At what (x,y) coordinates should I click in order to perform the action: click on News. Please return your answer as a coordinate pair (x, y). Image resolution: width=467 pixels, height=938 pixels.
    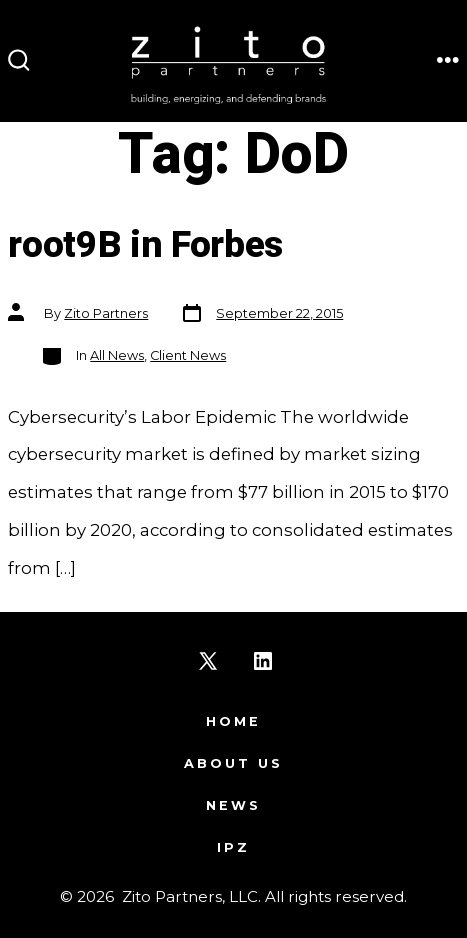
    Looking at the image, I should click on (233, 805).